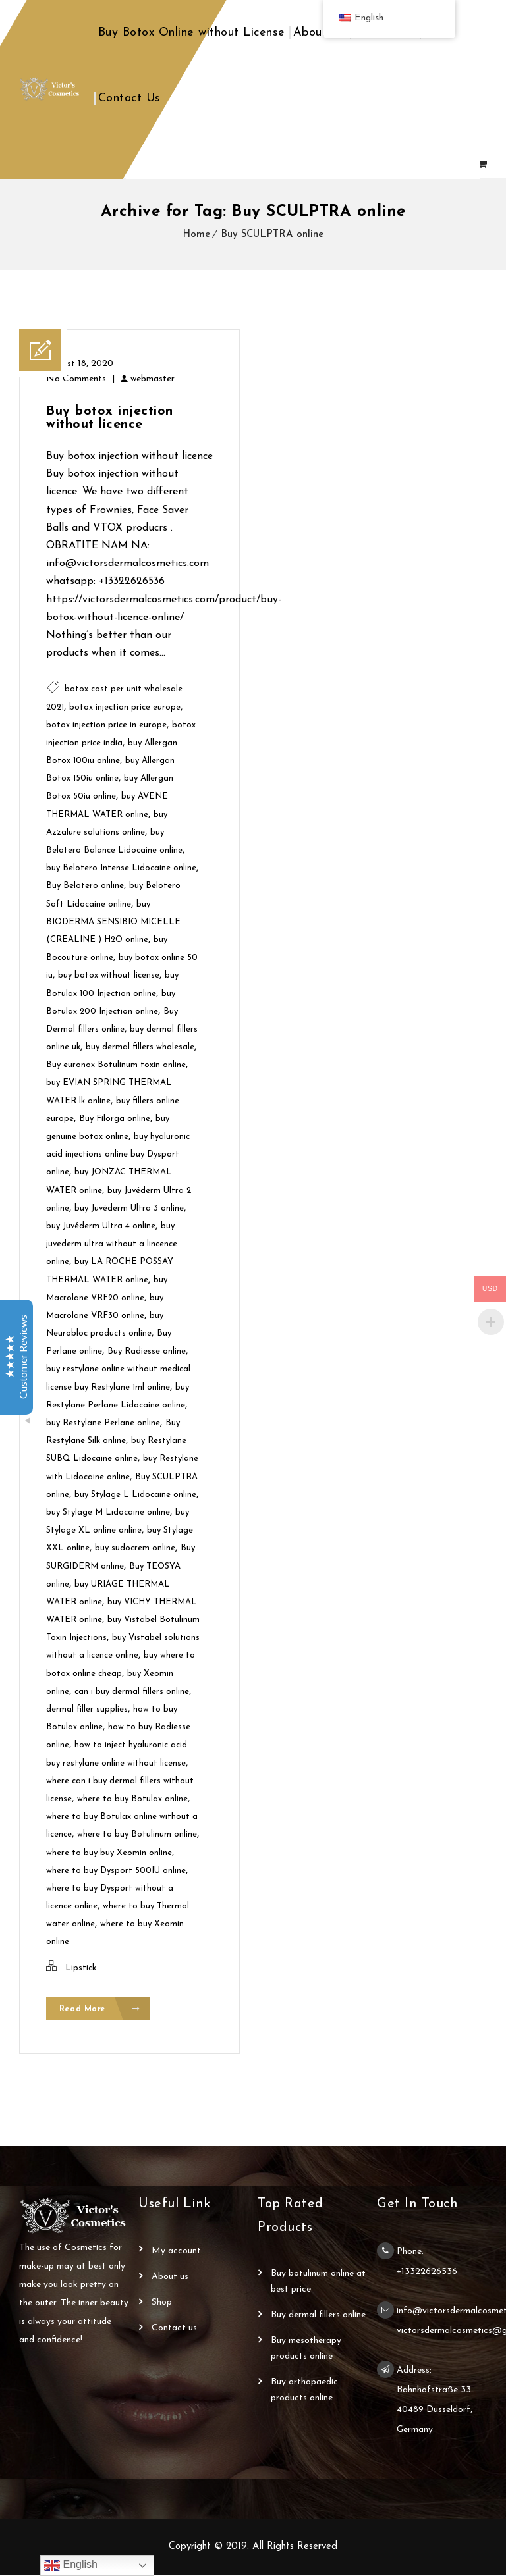 This screenshot has height=2576, width=506. What do you see at coordinates (152, 379) in the screenshot?
I see `webmaster` at bounding box center [152, 379].